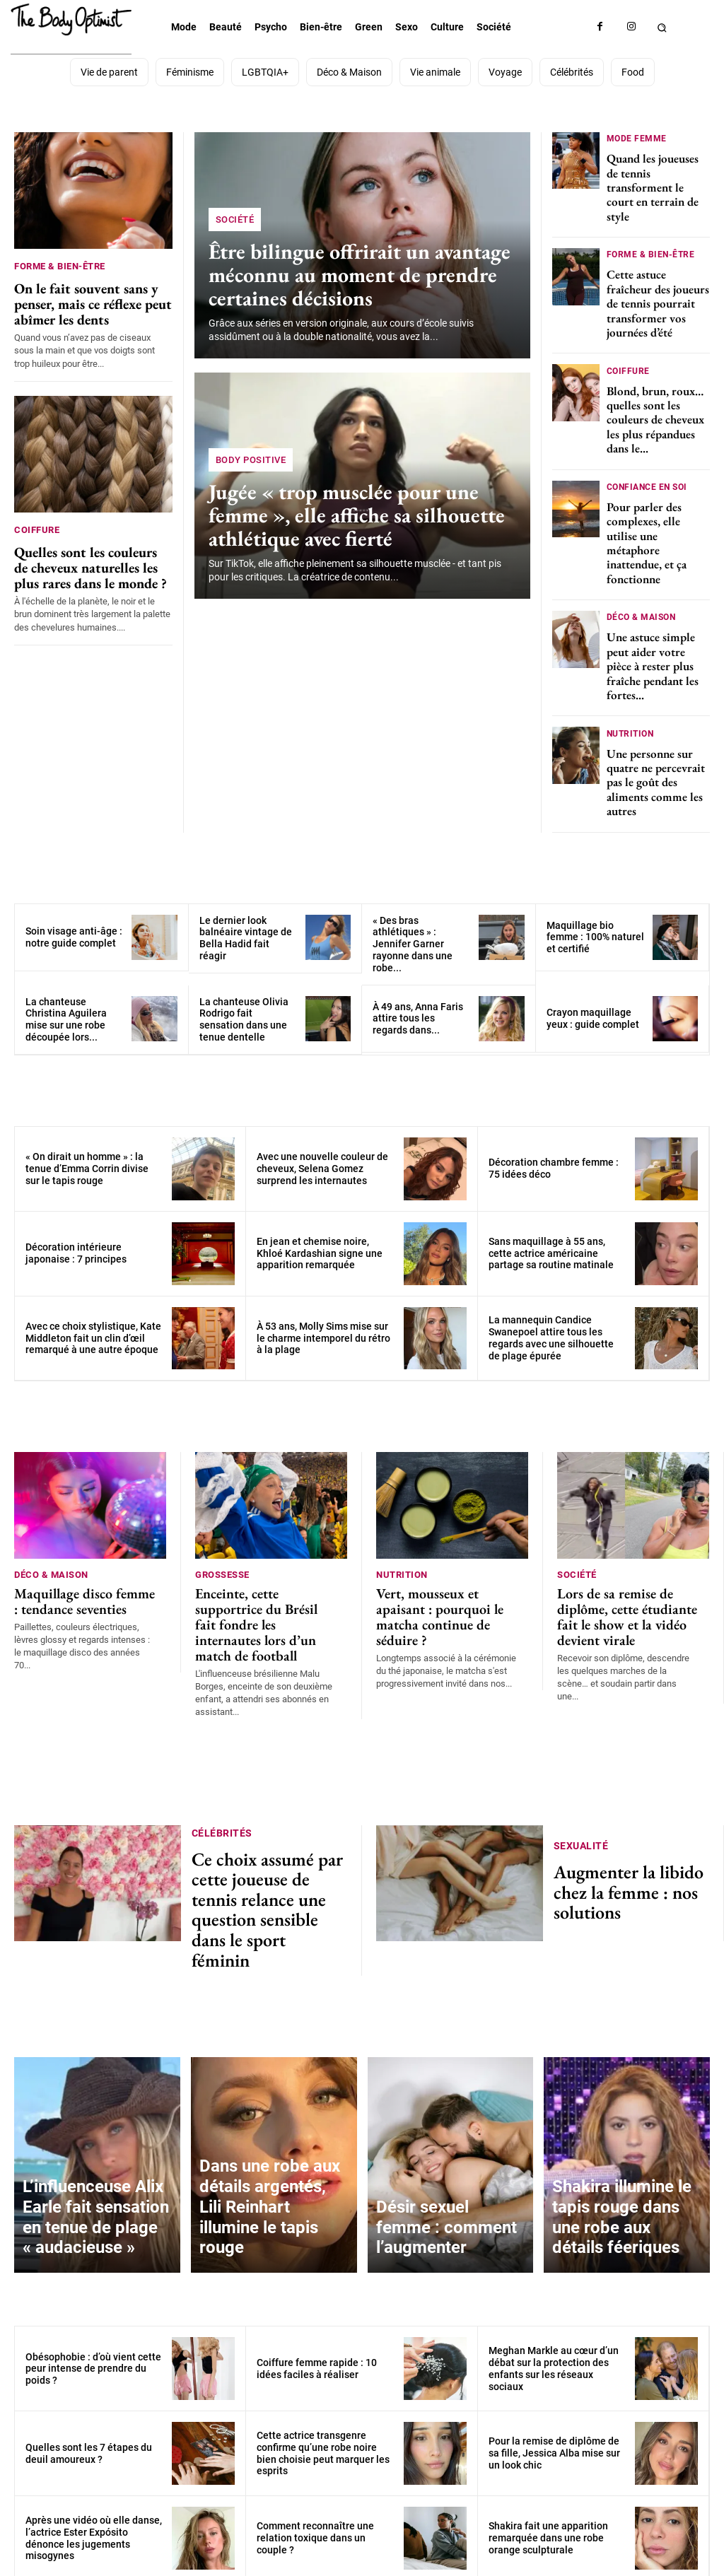  I want to click on Ce choix assumé par cette joueuse de tennis relance une question sensible dans le sport féminin, so click(268, 1850).